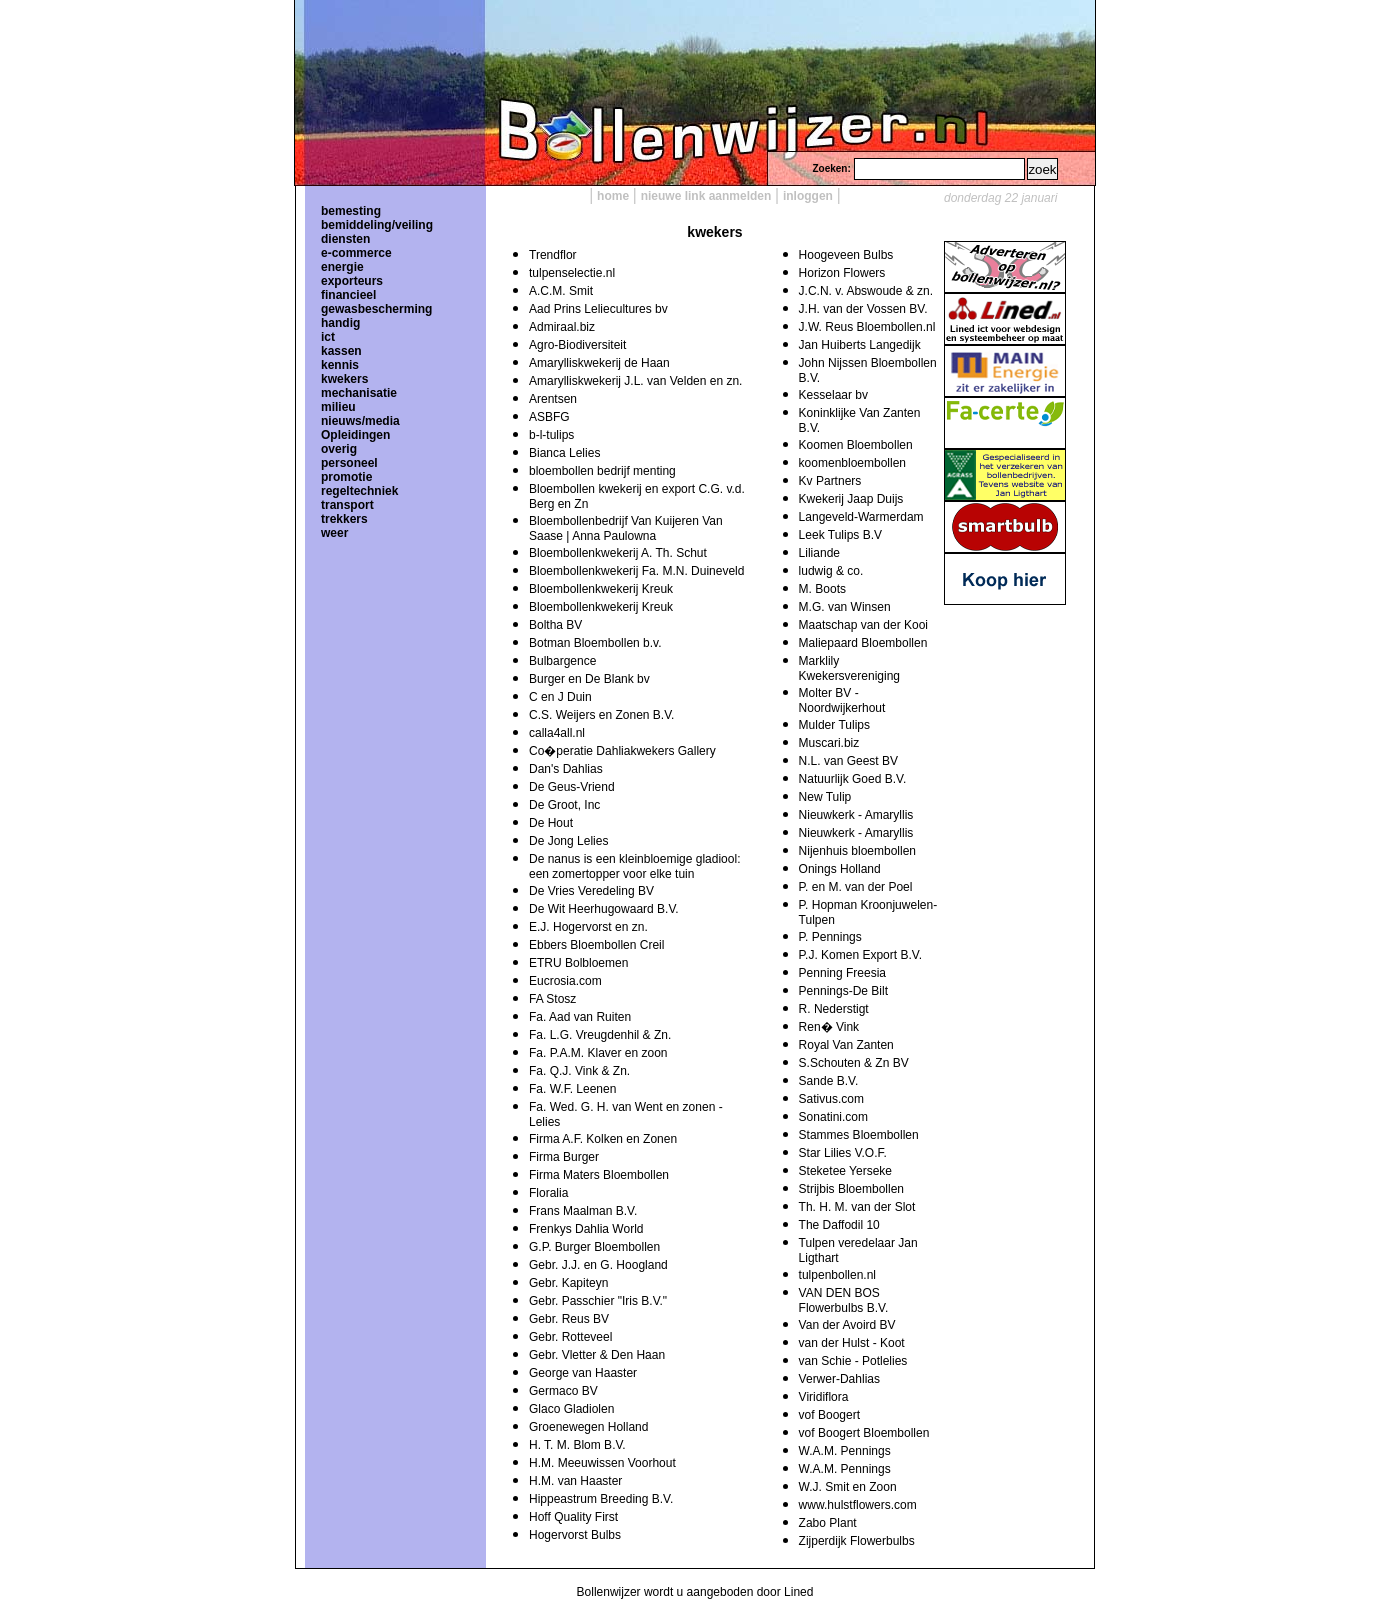 The width and height of the screenshot is (1398, 1615). Describe the element at coordinates (599, 363) in the screenshot. I see `Amarylliskwekerij de Haan` at that location.